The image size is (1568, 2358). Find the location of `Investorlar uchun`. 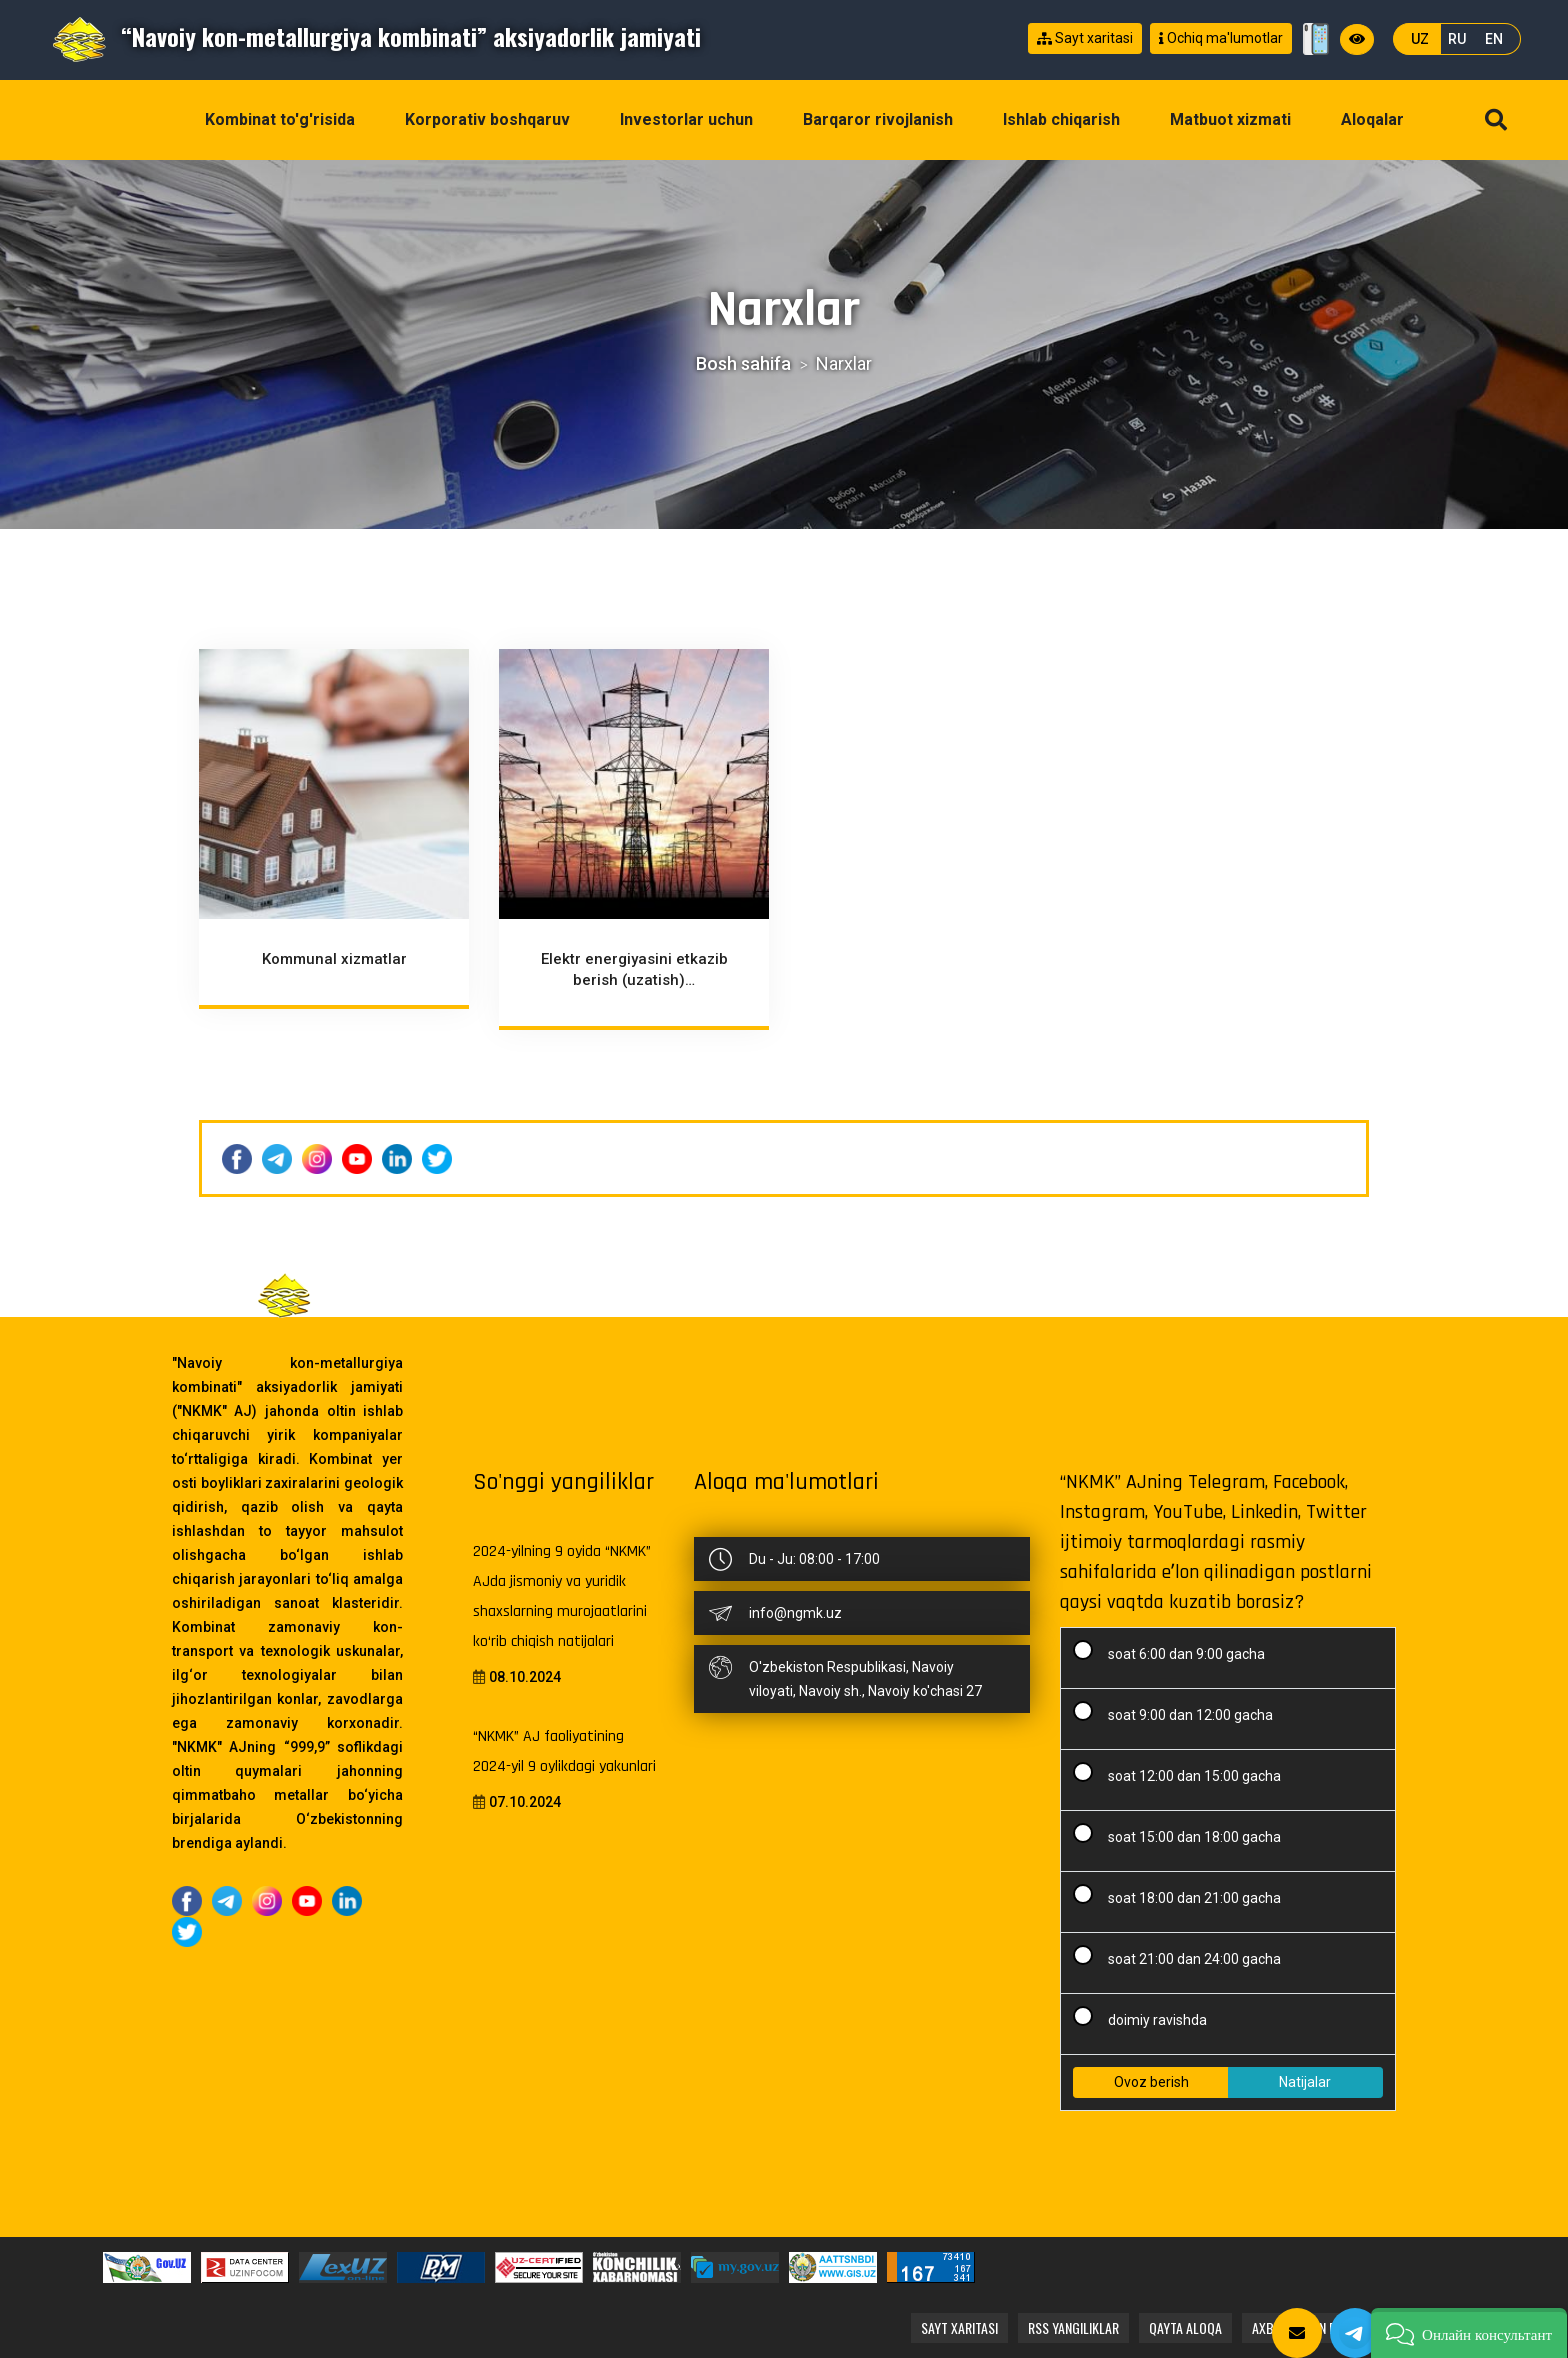

Investorlar uchun is located at coordinates (686, 119).